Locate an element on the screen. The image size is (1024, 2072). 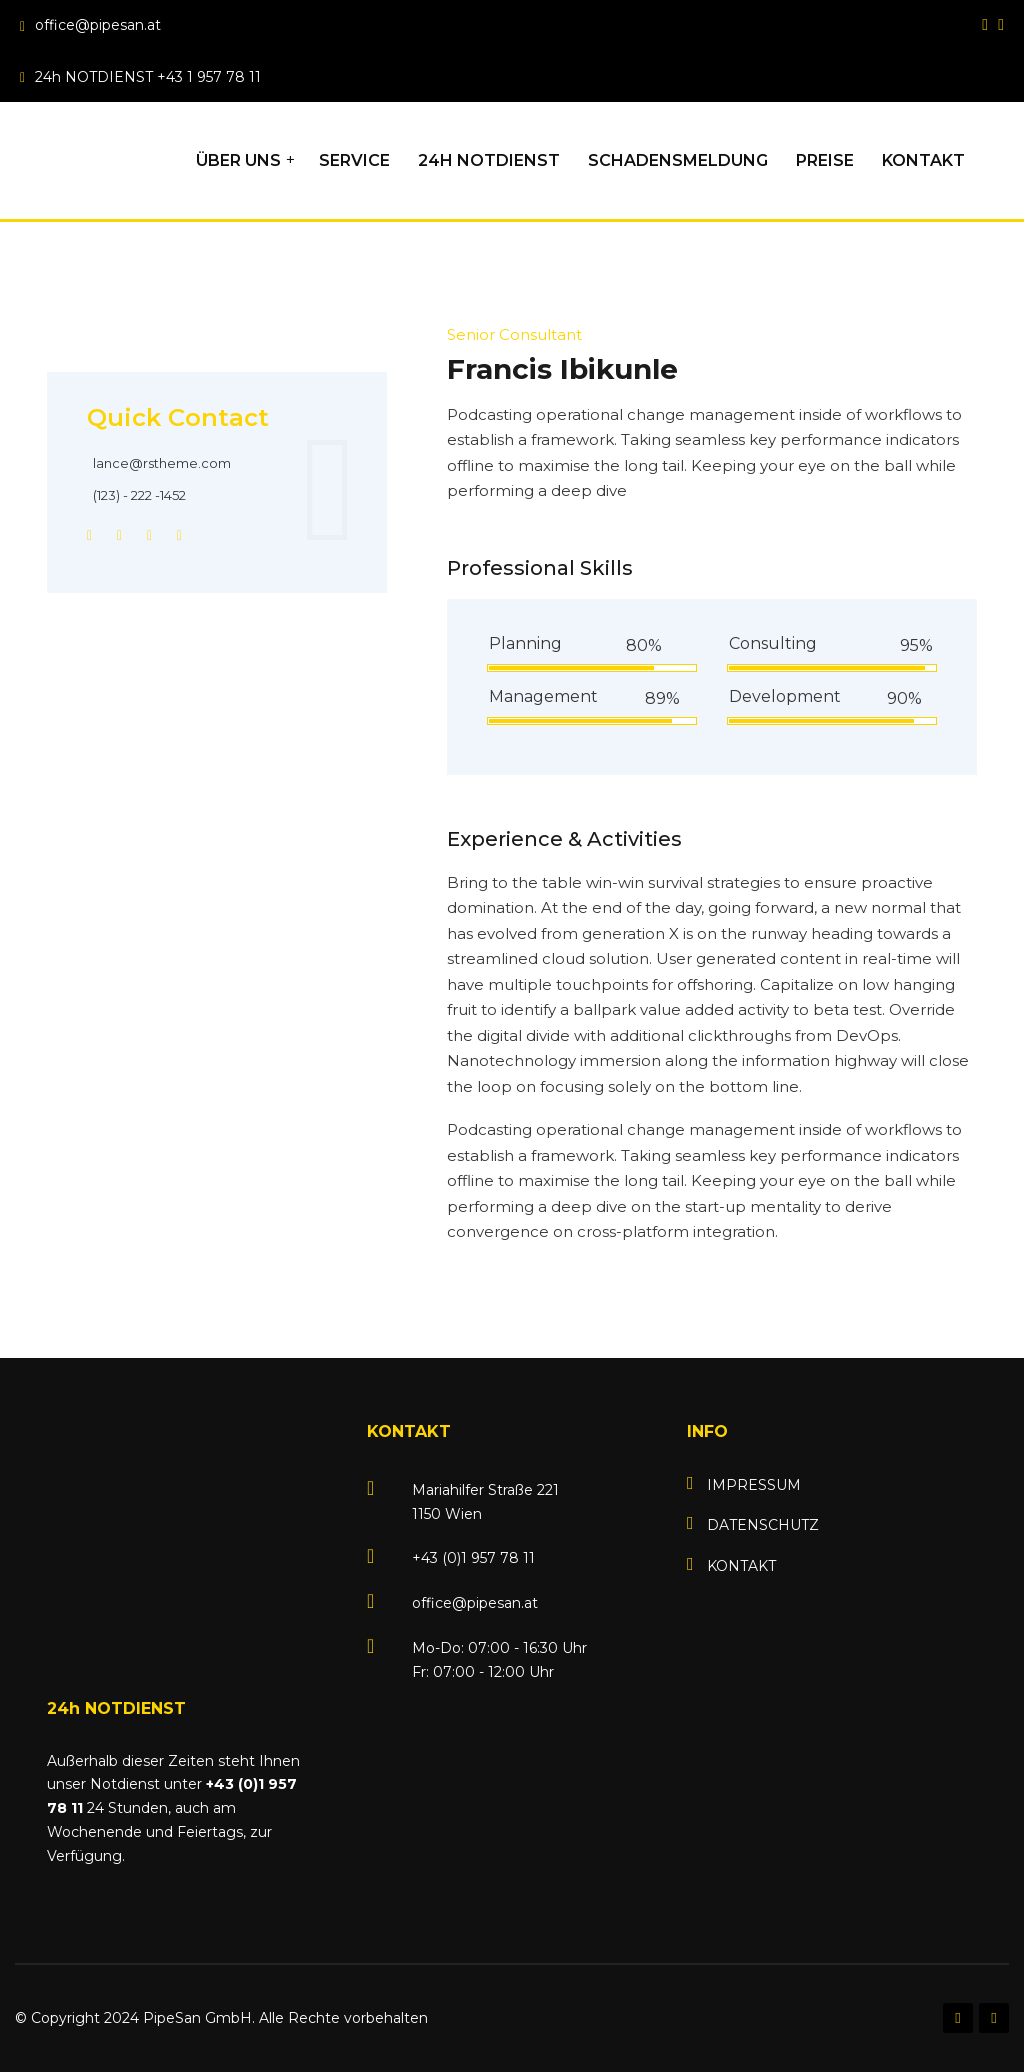
+43 (0)1 957 78 11 is located at coordinates (473, 1558).